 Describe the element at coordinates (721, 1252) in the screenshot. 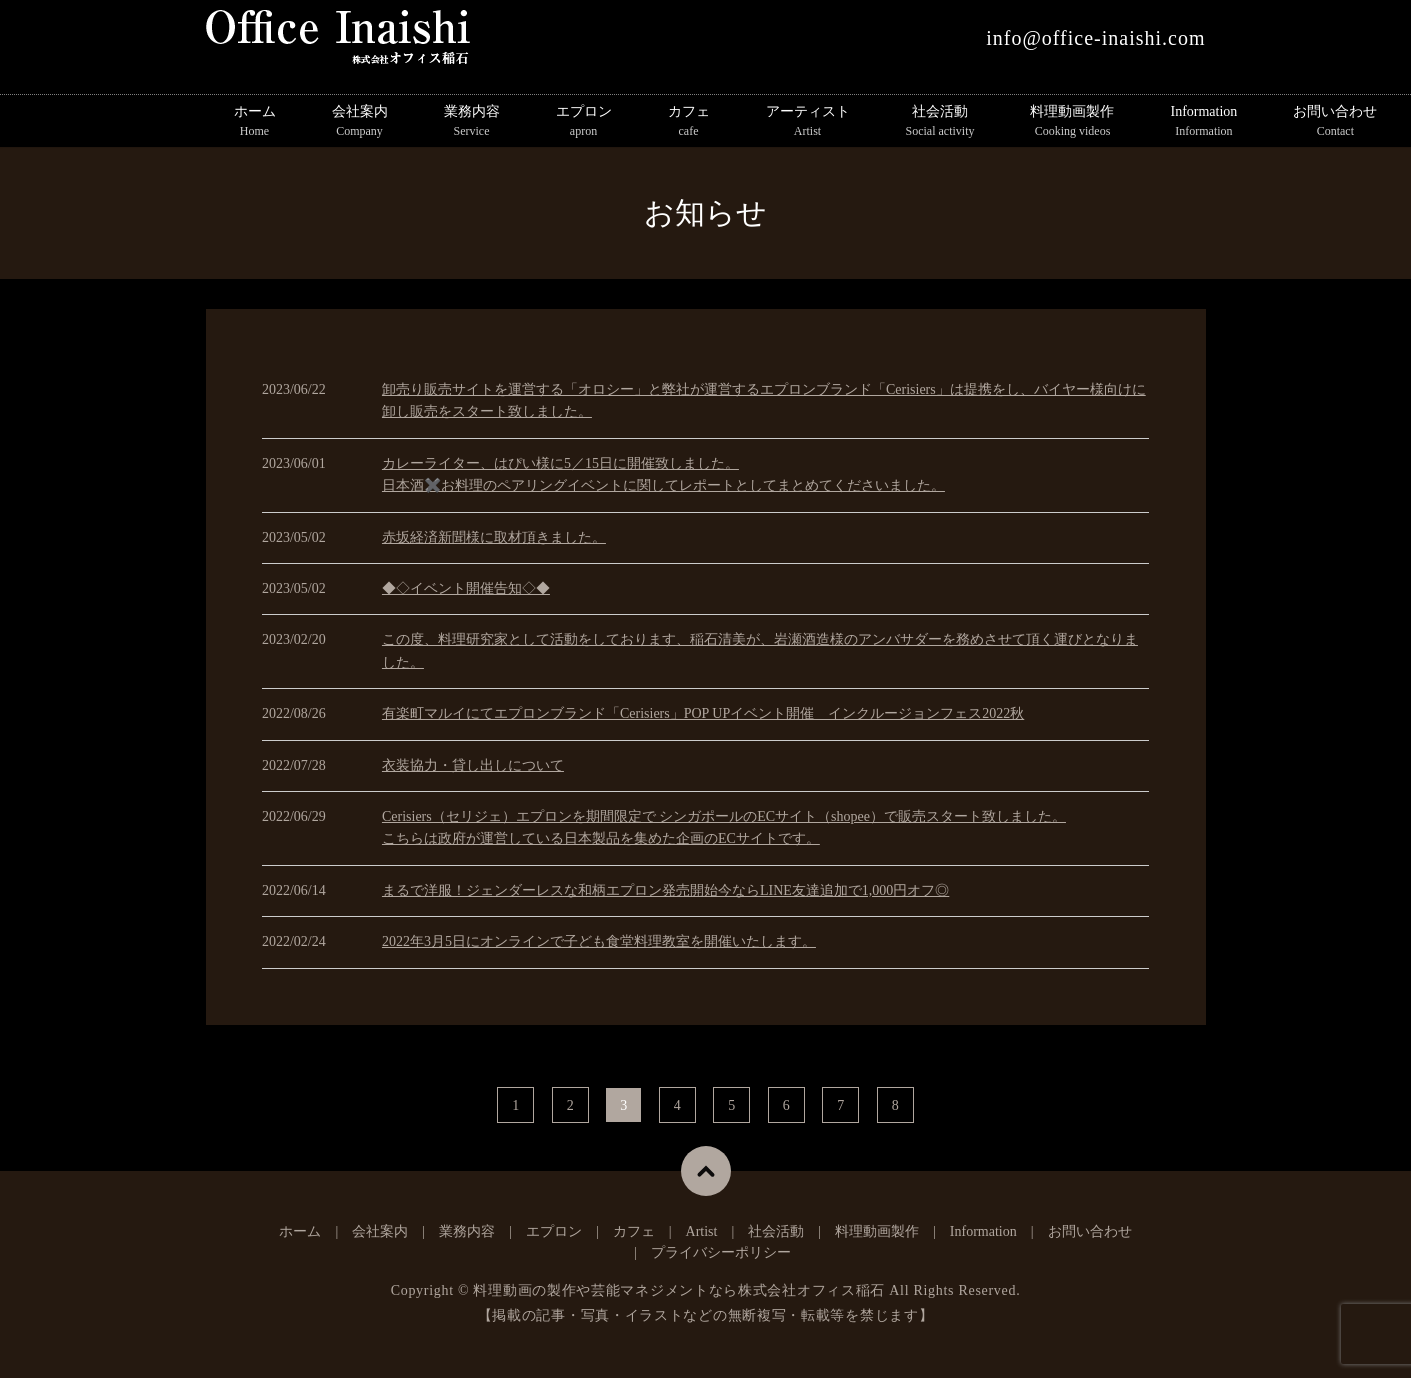

I see `プライバシーポリシー` at that location.